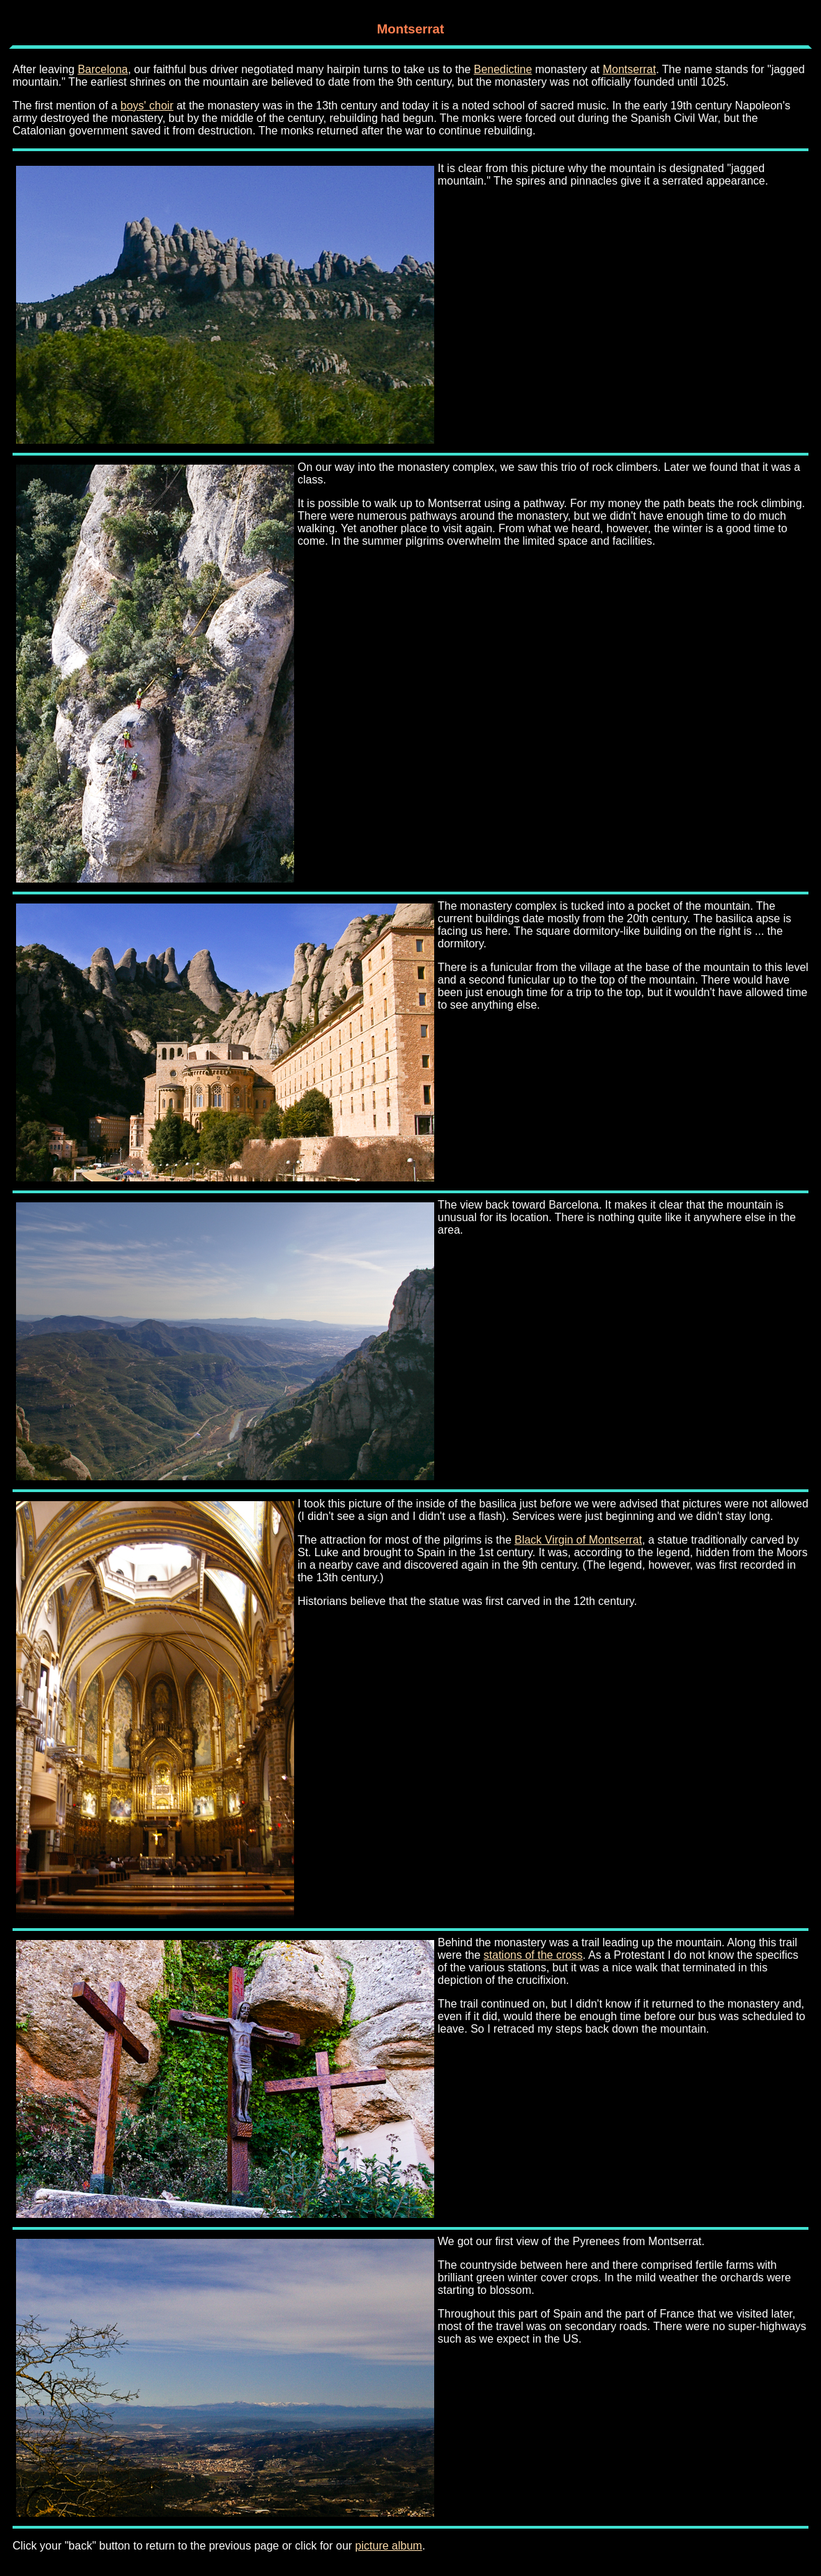  What do you see at coordinates (503, 69) in the screenshot?
I see `Benedictine` at bounding box center [503, 69].